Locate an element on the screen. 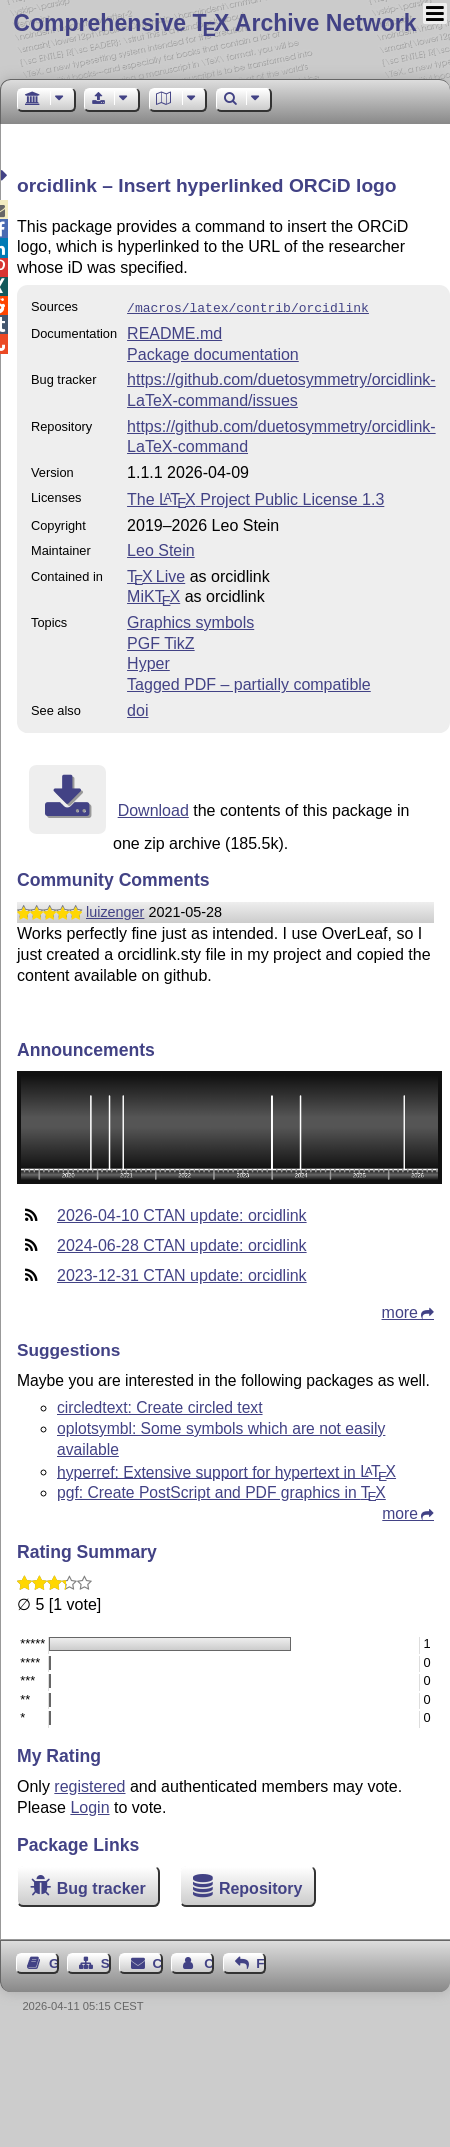  Guest Book is located at coordinates (54, 1961).